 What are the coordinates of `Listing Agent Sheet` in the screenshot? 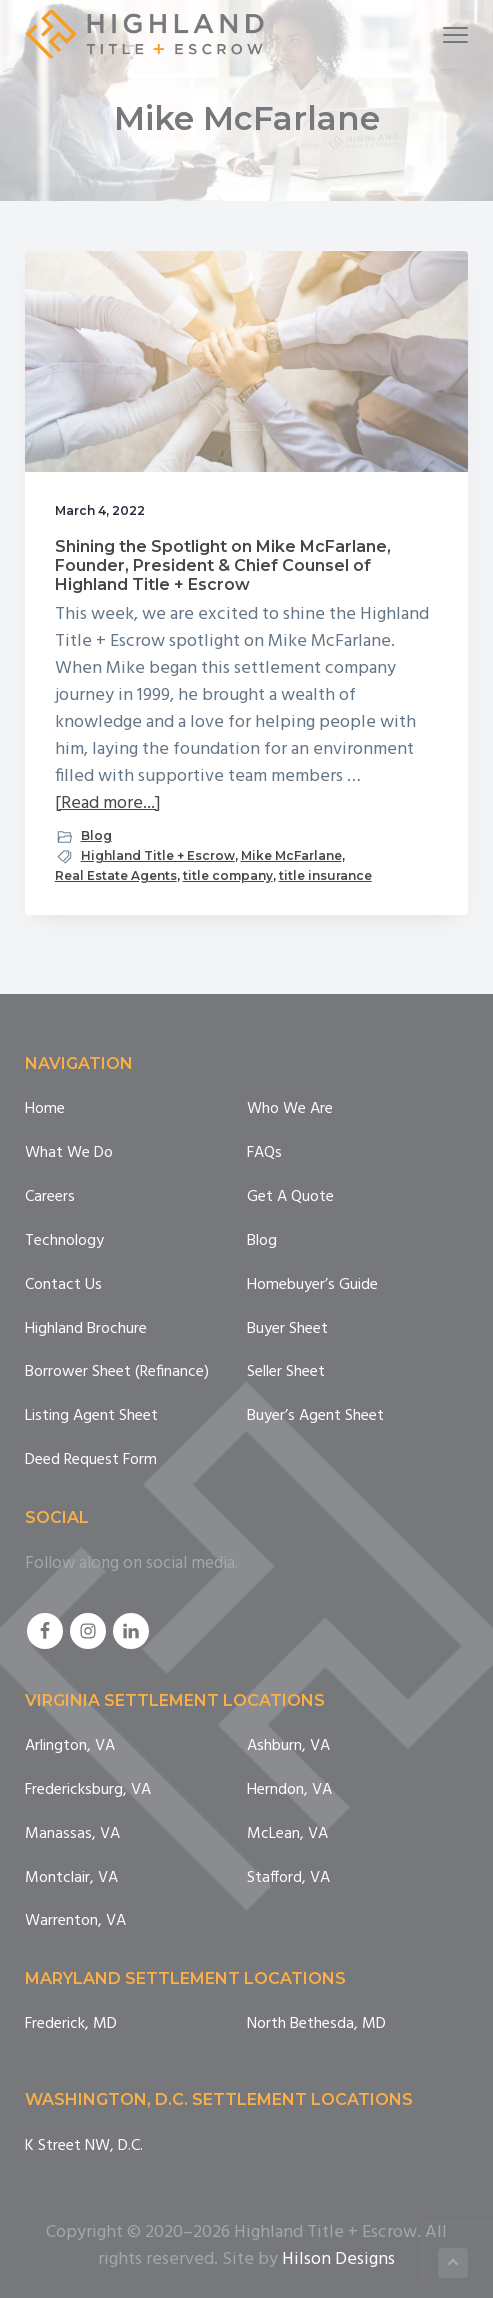 It's located at (91, 1416).